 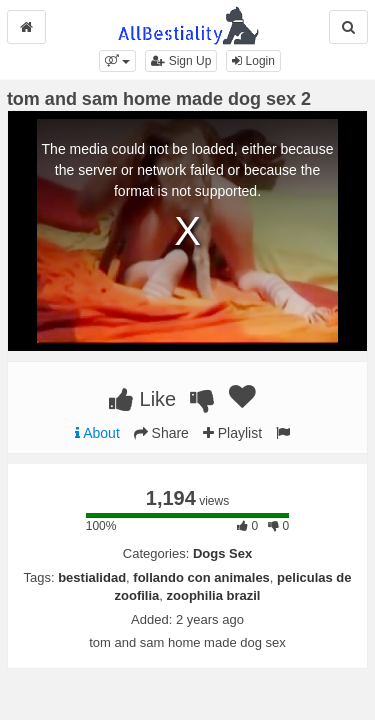 I want to click on zoophilia brazil, so click(x=214, y=595).